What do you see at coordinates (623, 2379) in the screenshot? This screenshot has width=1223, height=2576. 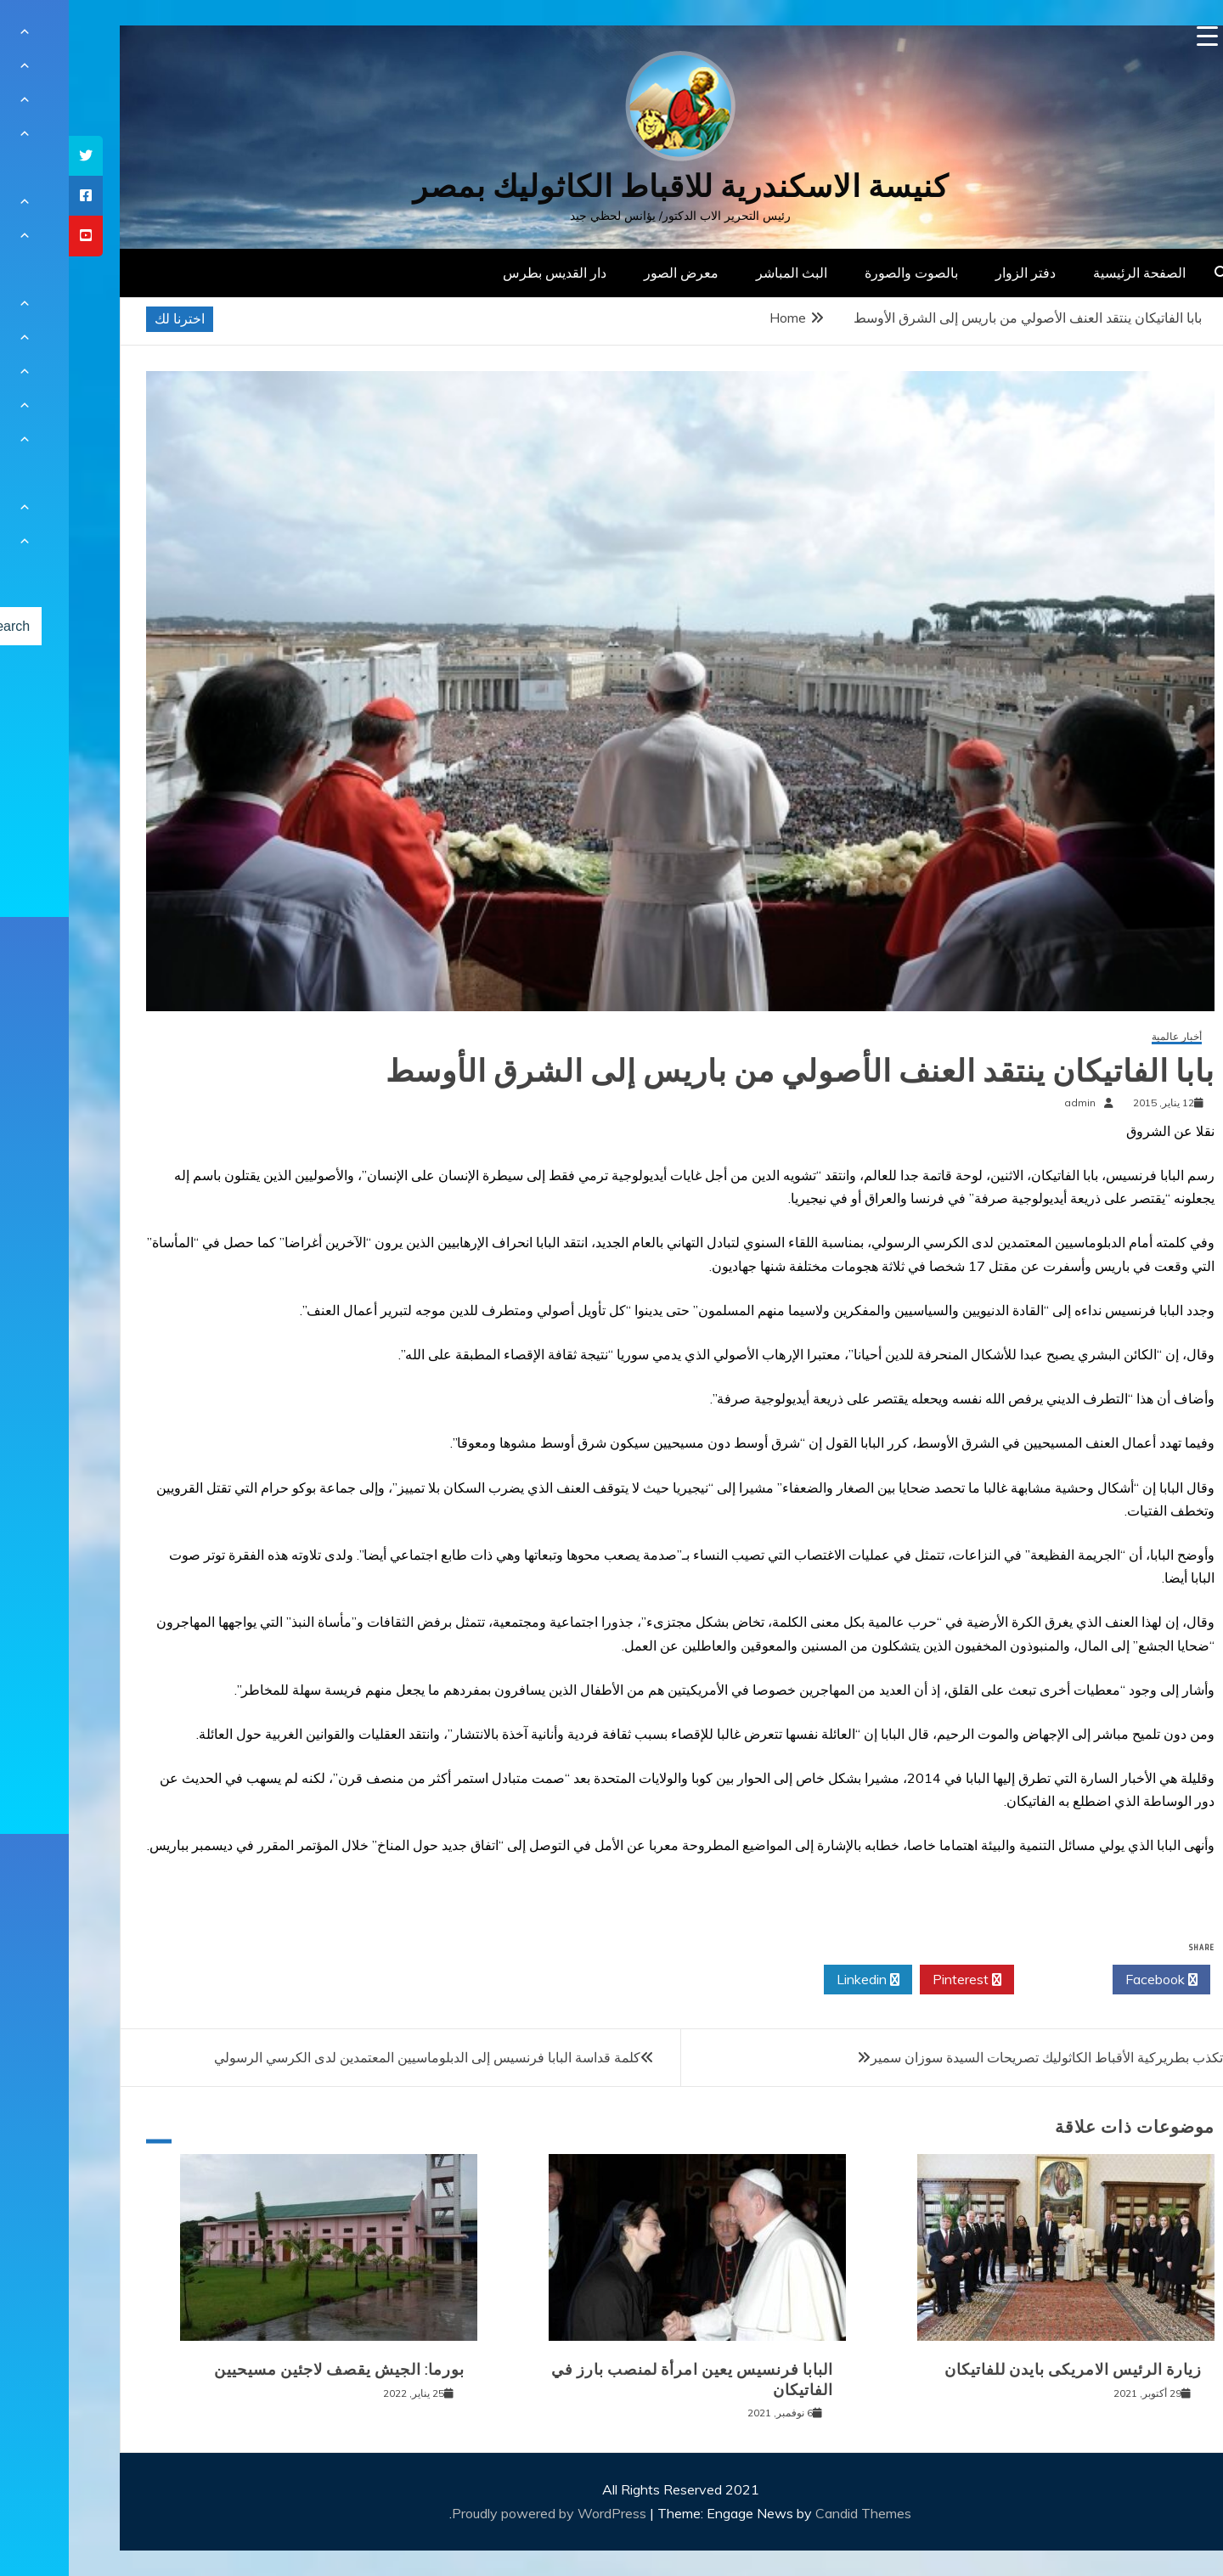 I see `البابا فرنسيس يعين امرأة لمنصب بارز في الفاتيكان` at bounding box center [623, 2379].